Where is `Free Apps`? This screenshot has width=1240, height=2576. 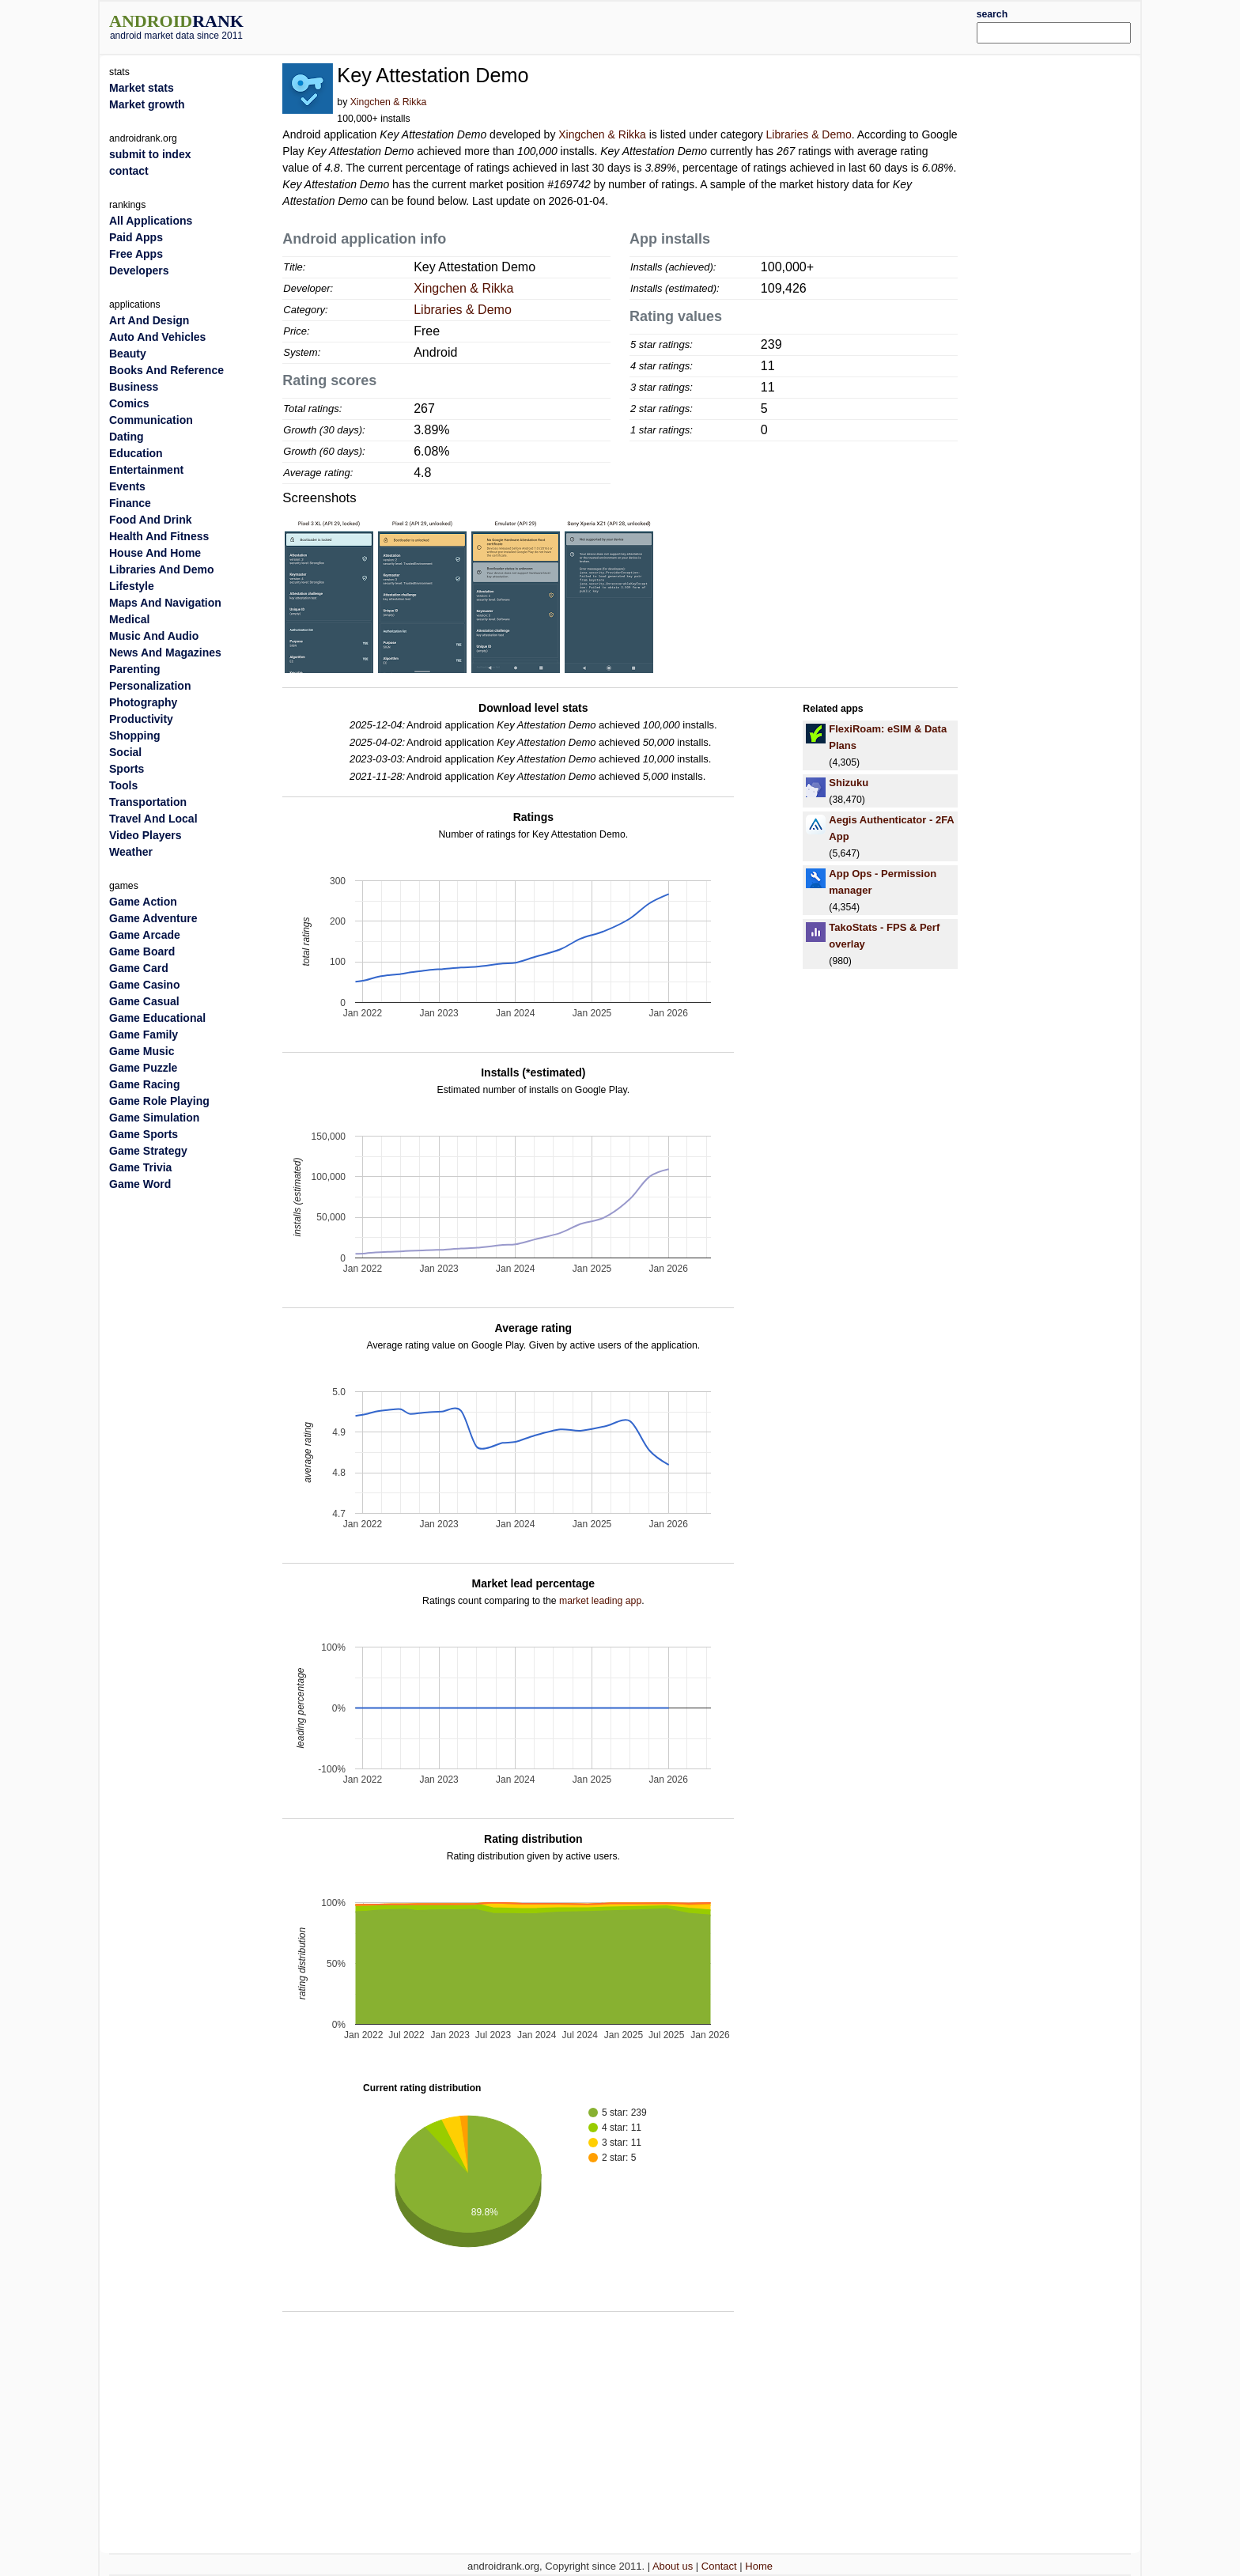
Free Apps is located at coordinates (136, 254).